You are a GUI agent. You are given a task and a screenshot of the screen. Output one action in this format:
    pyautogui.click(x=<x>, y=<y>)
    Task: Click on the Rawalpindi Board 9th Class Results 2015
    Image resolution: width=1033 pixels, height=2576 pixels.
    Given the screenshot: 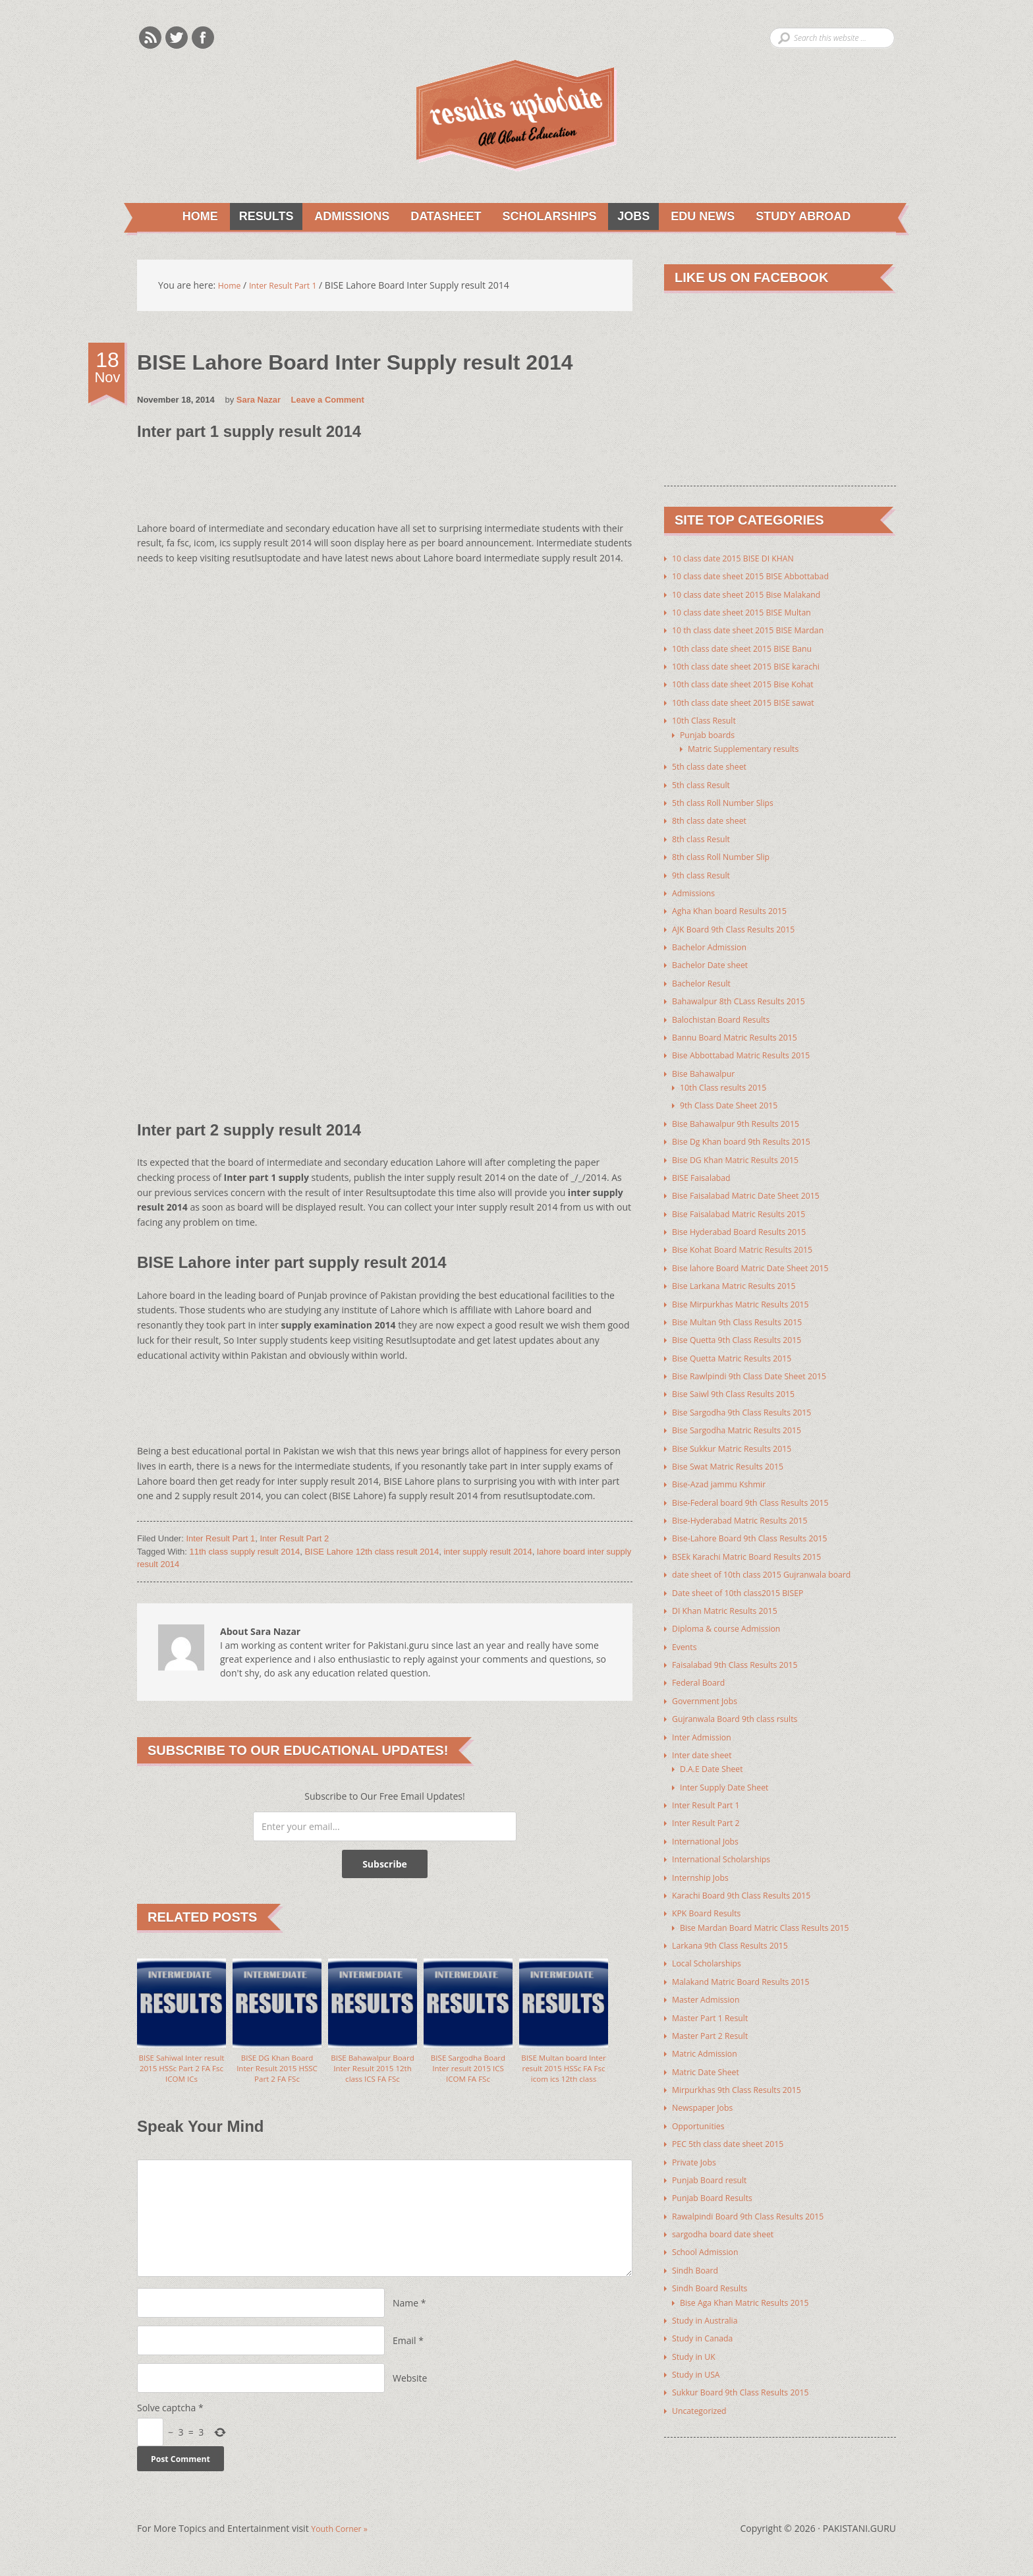 What is the action you would take?
    pyautogui.click(x=758, y=2195)
    